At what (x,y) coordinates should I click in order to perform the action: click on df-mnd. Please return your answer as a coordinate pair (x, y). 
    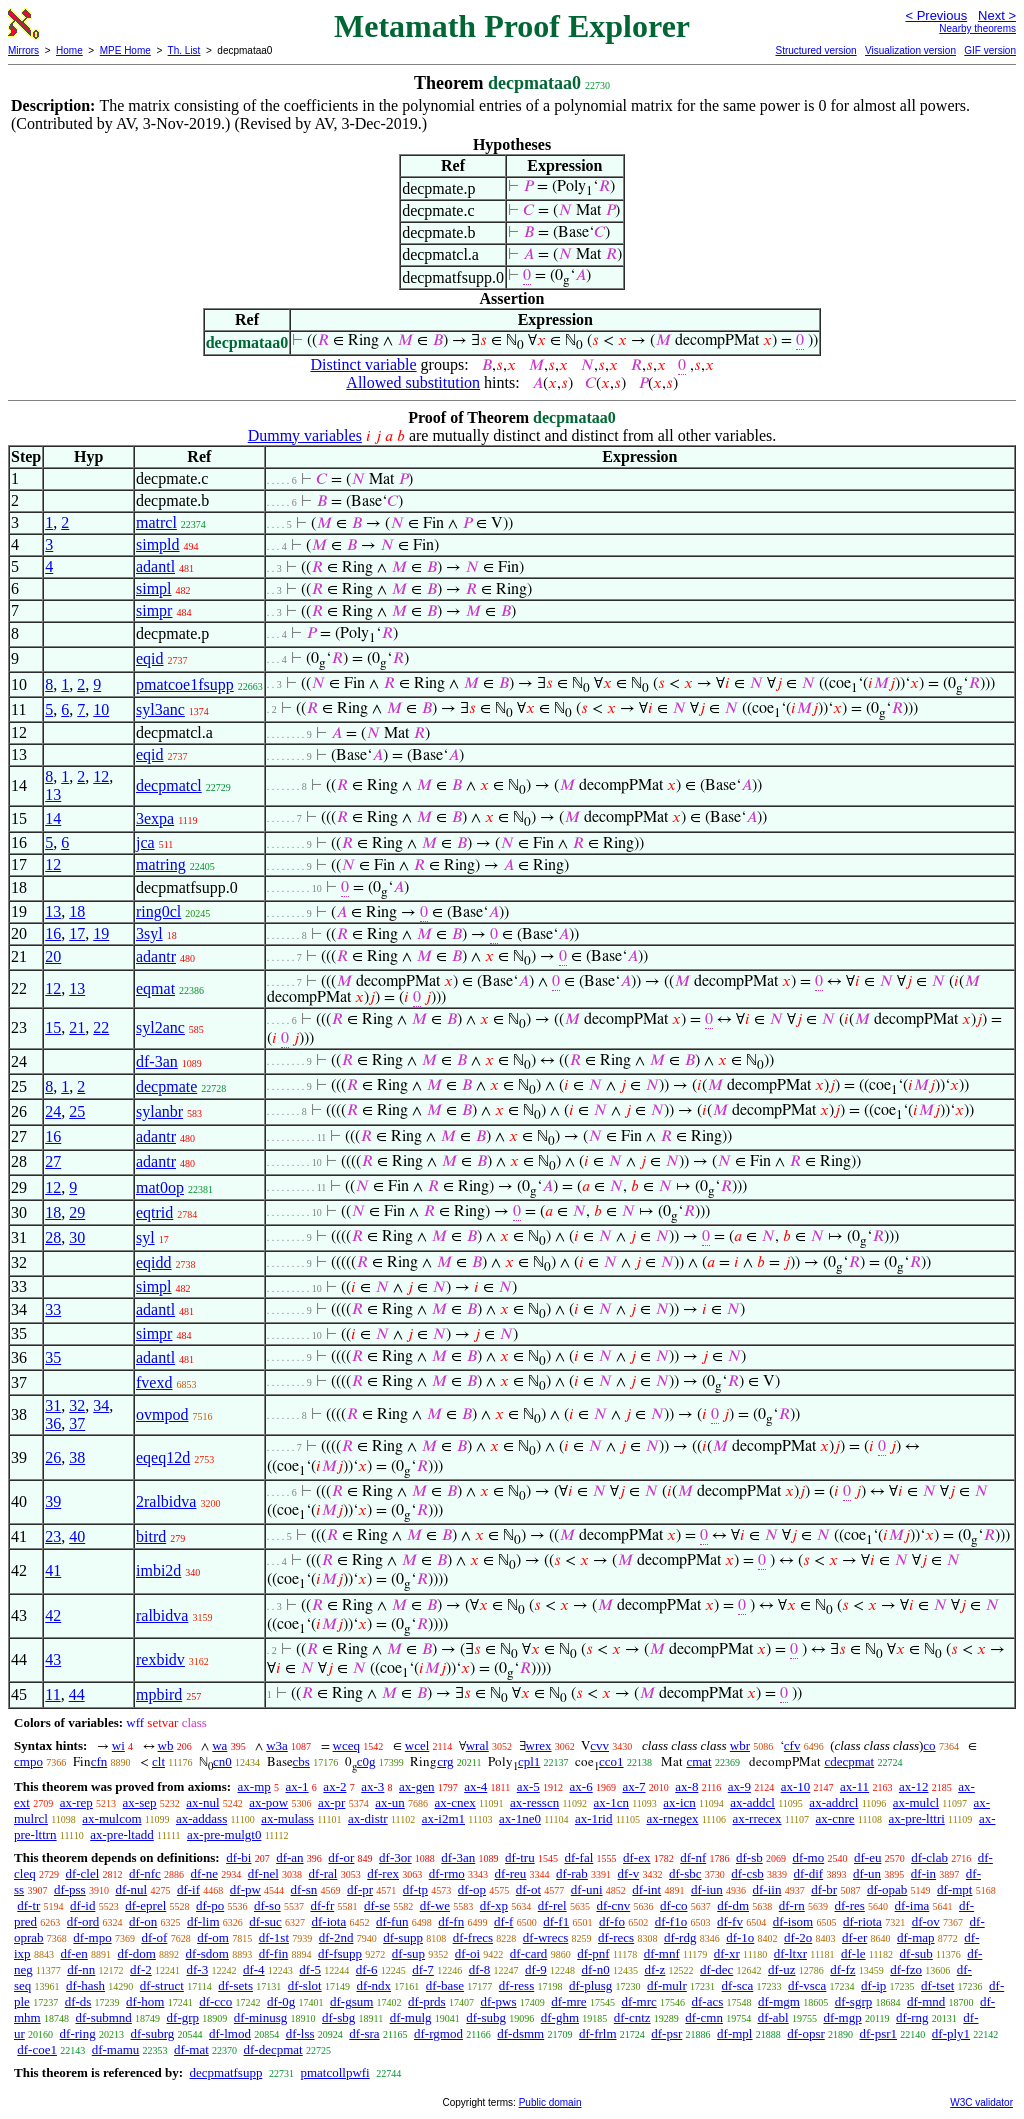
    Looking at the image, I should click on (926, 2001).